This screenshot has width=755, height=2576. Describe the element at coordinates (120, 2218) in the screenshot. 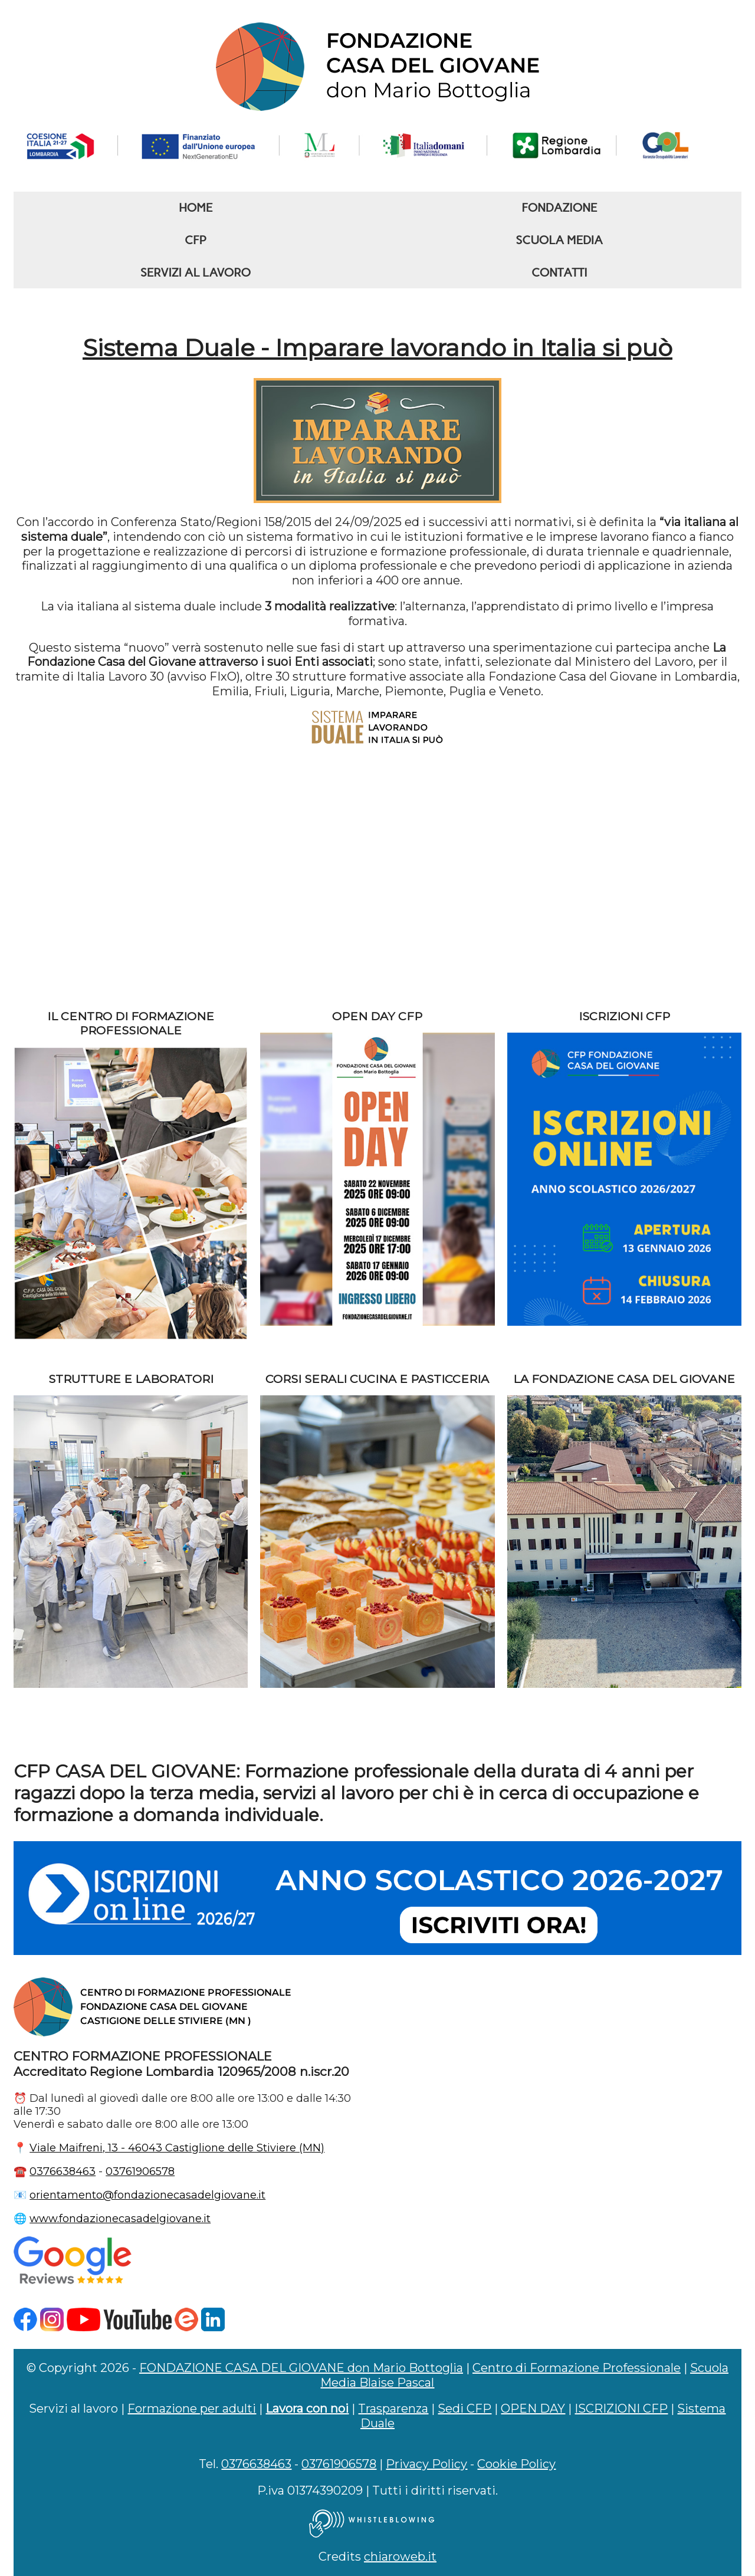

I see `www.fondazionecasadelgiovane.it` at that location.